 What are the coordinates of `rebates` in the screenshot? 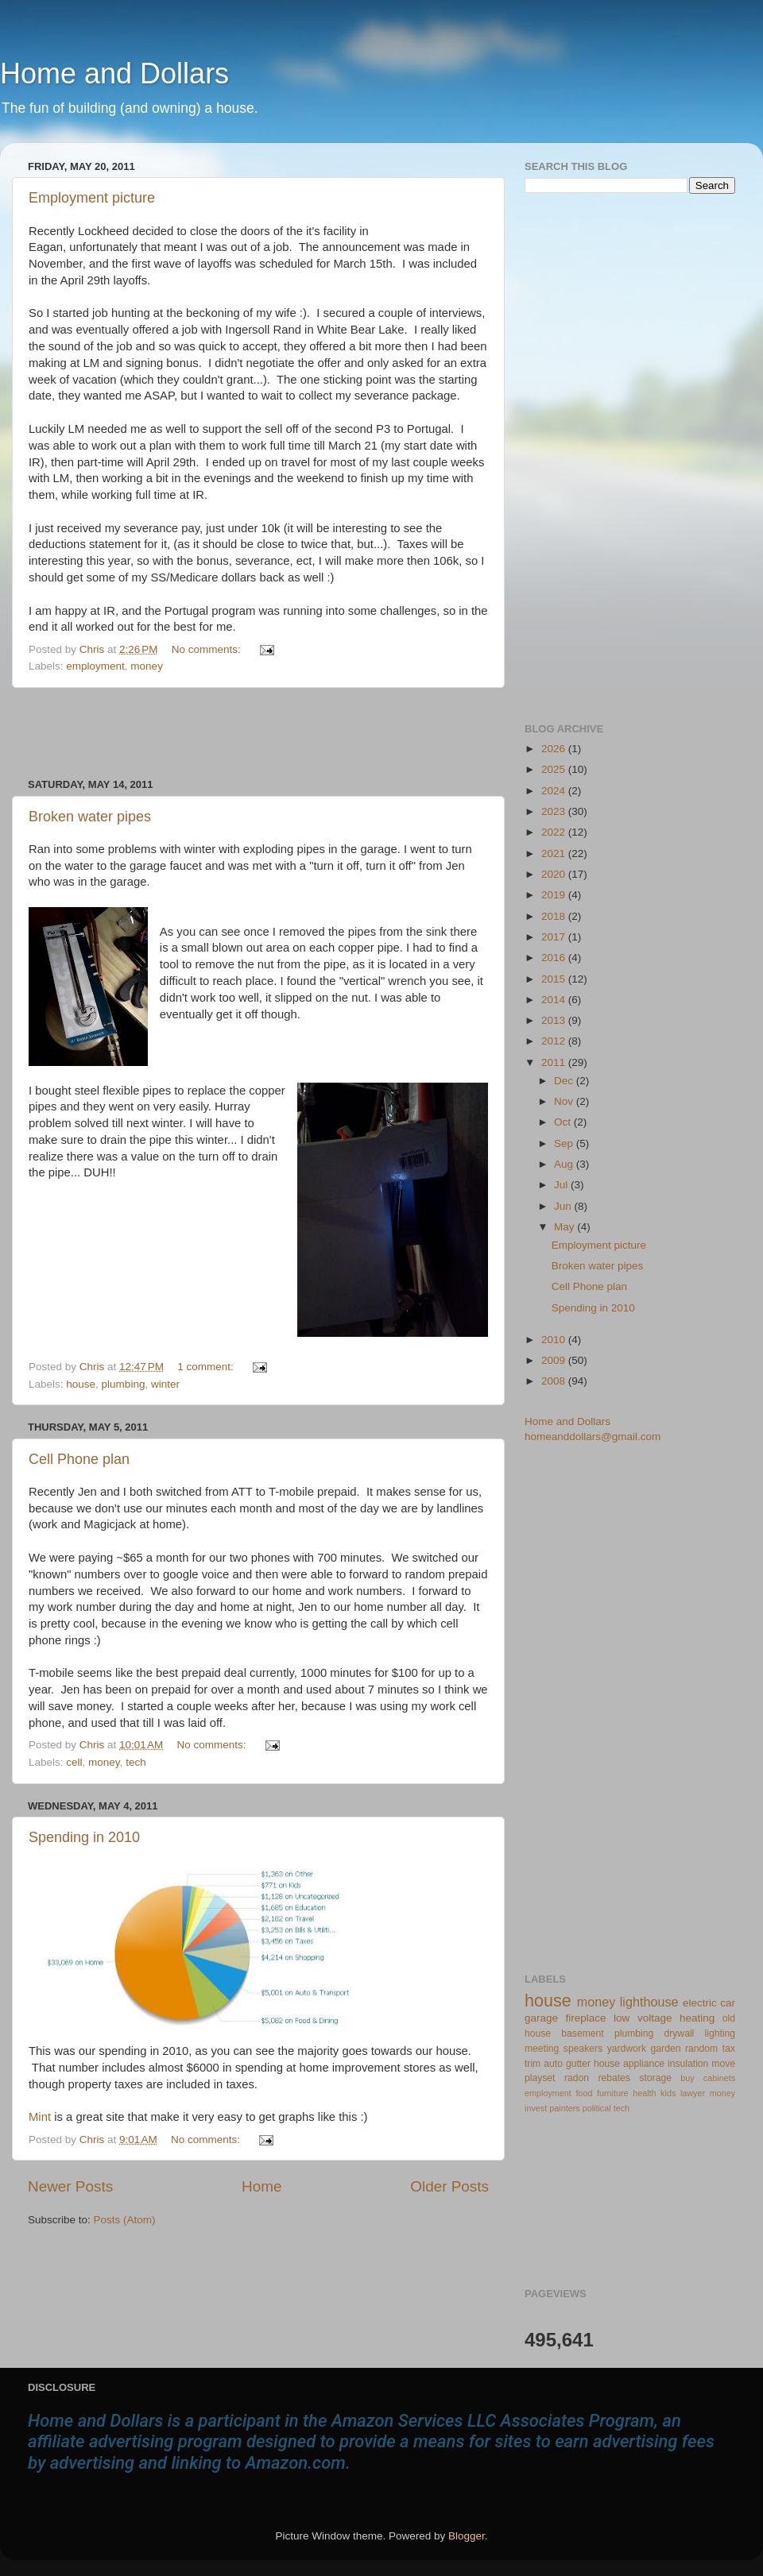 It's located at (614, 2078).